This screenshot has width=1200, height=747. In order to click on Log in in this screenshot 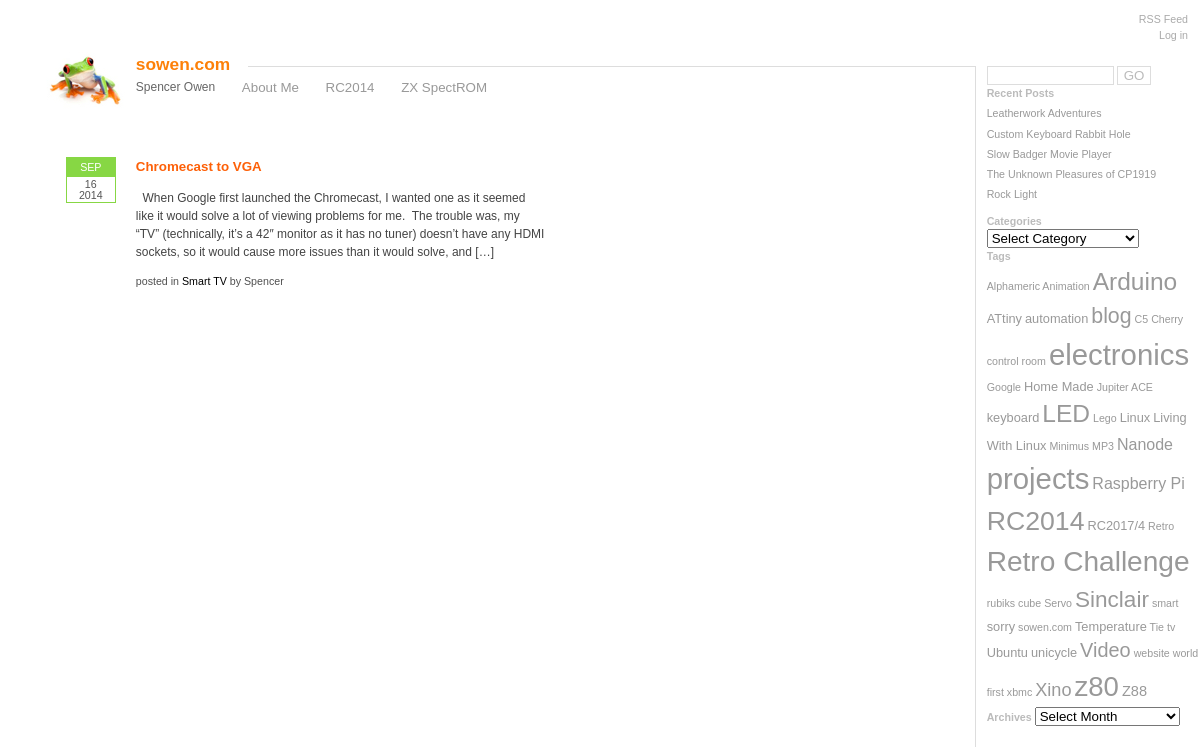, I will do `click(1173, 35)`.